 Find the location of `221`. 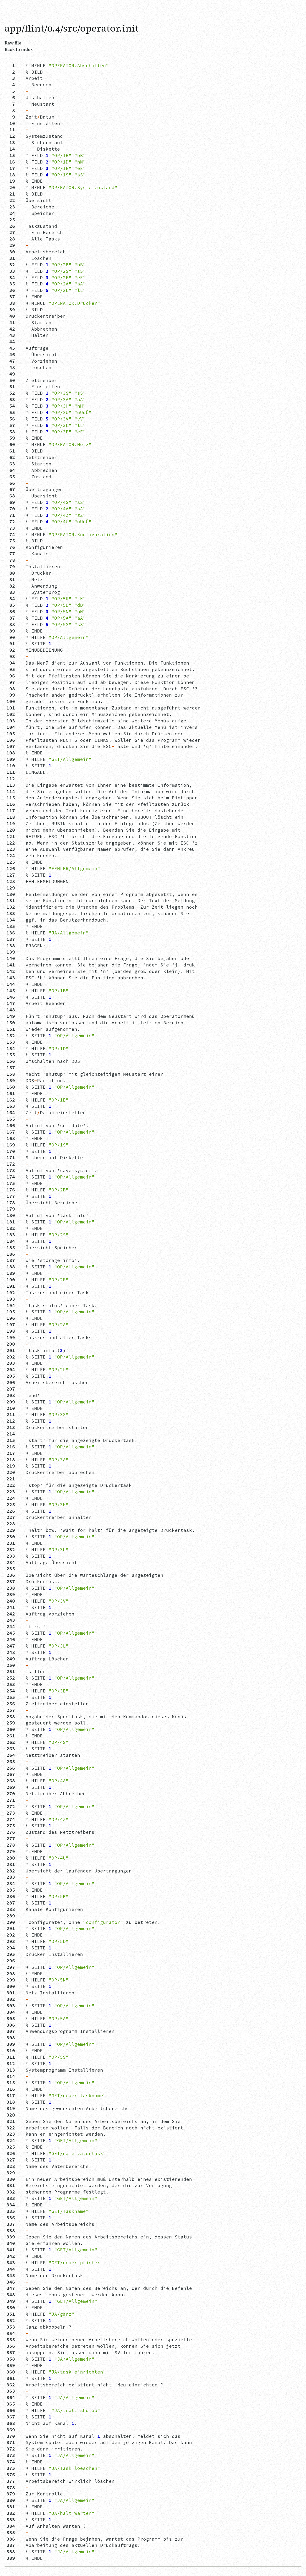

221 is located at coordinates (10, 1479).